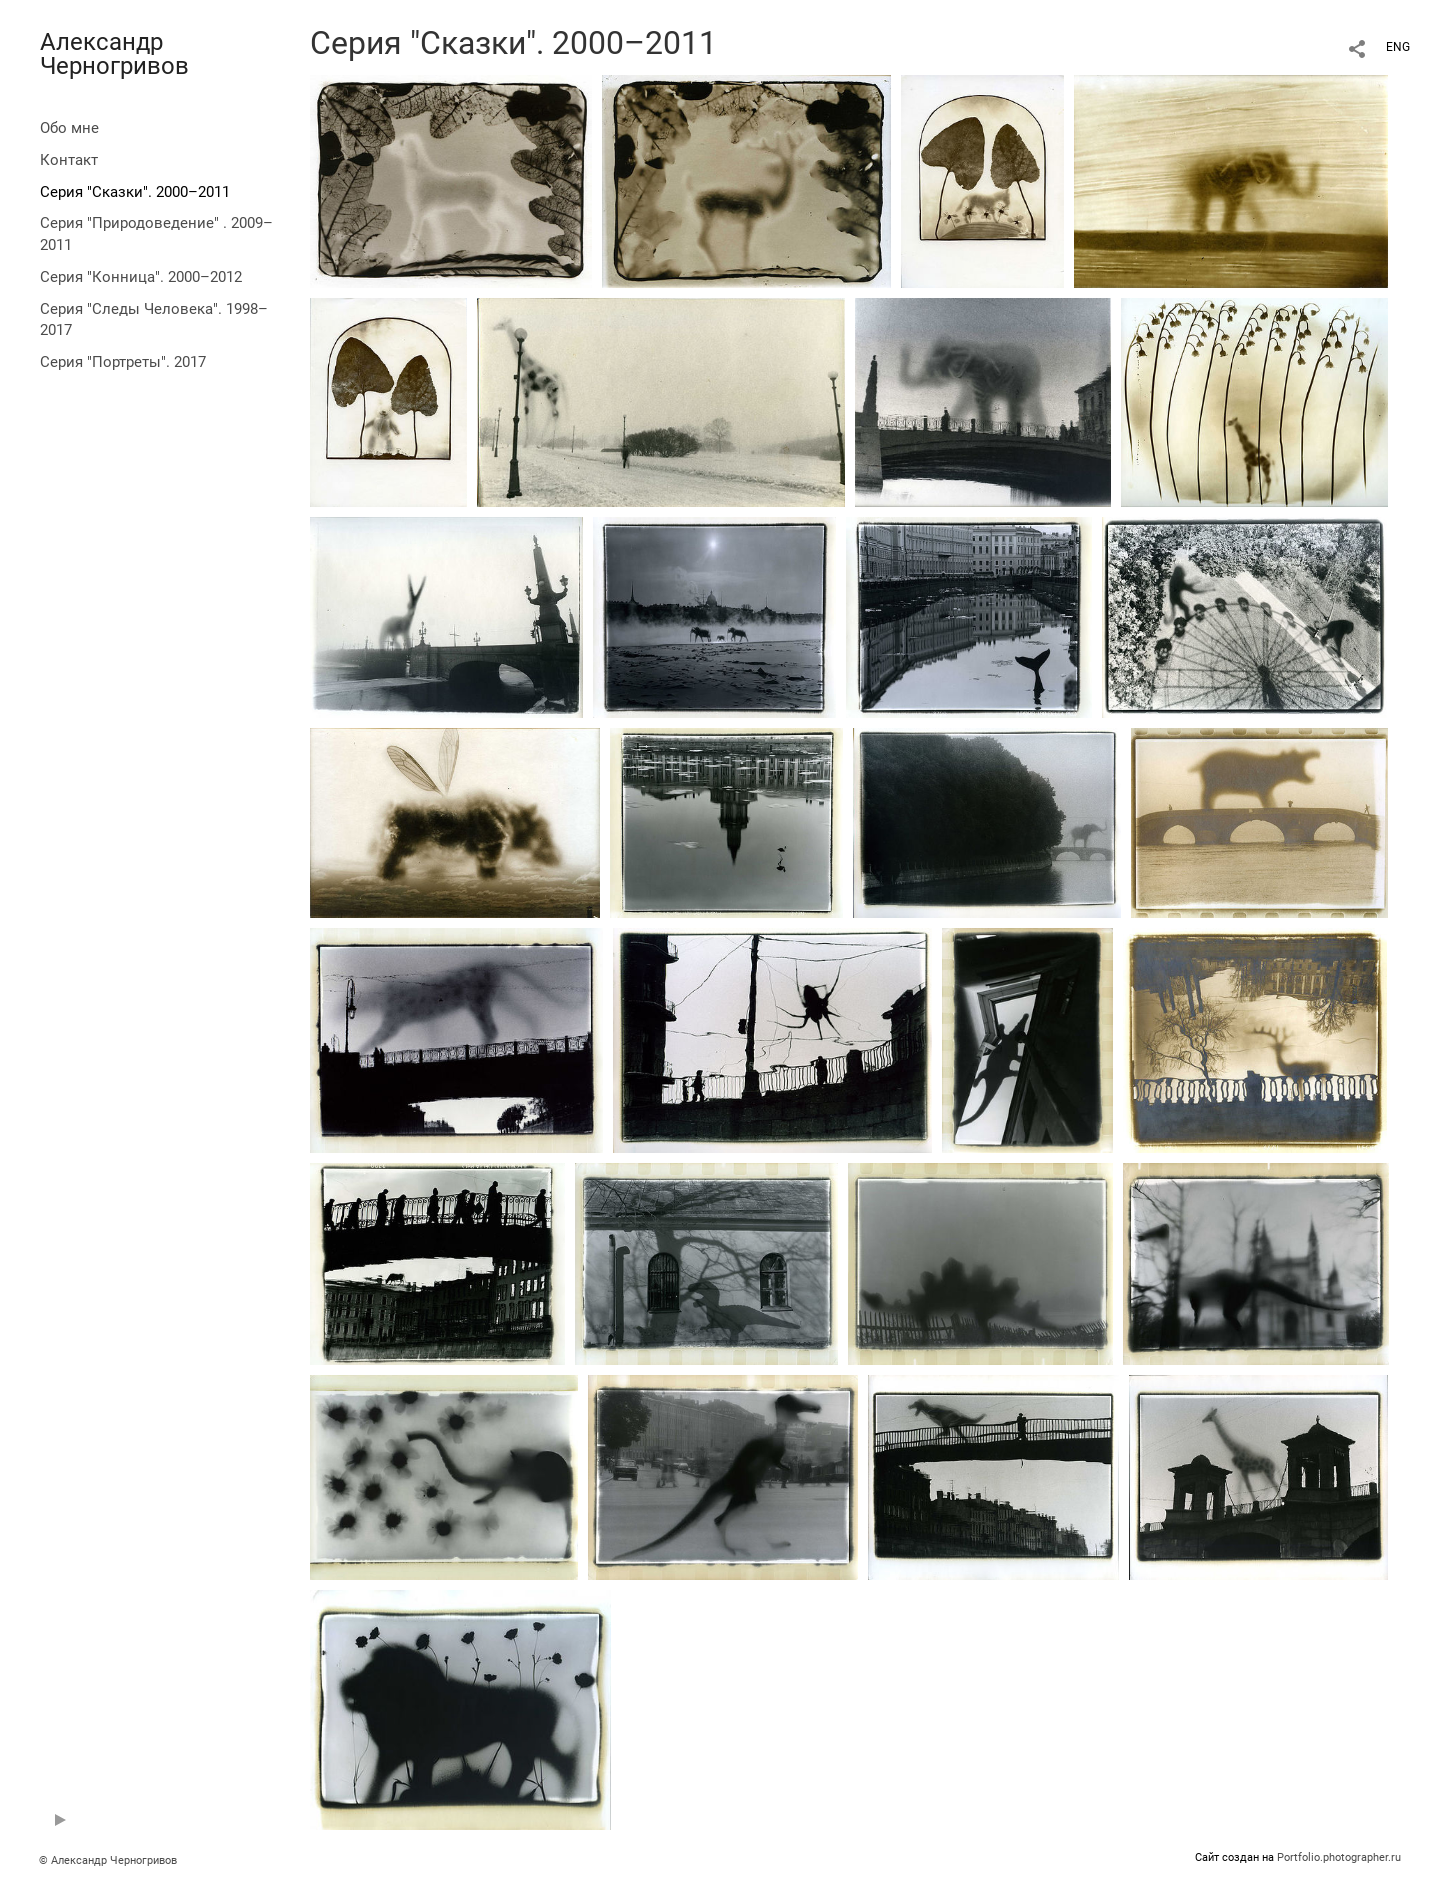 The height and width of the screenshot is (1880, 1440). I want to click on ENG, so click(1398, 47).